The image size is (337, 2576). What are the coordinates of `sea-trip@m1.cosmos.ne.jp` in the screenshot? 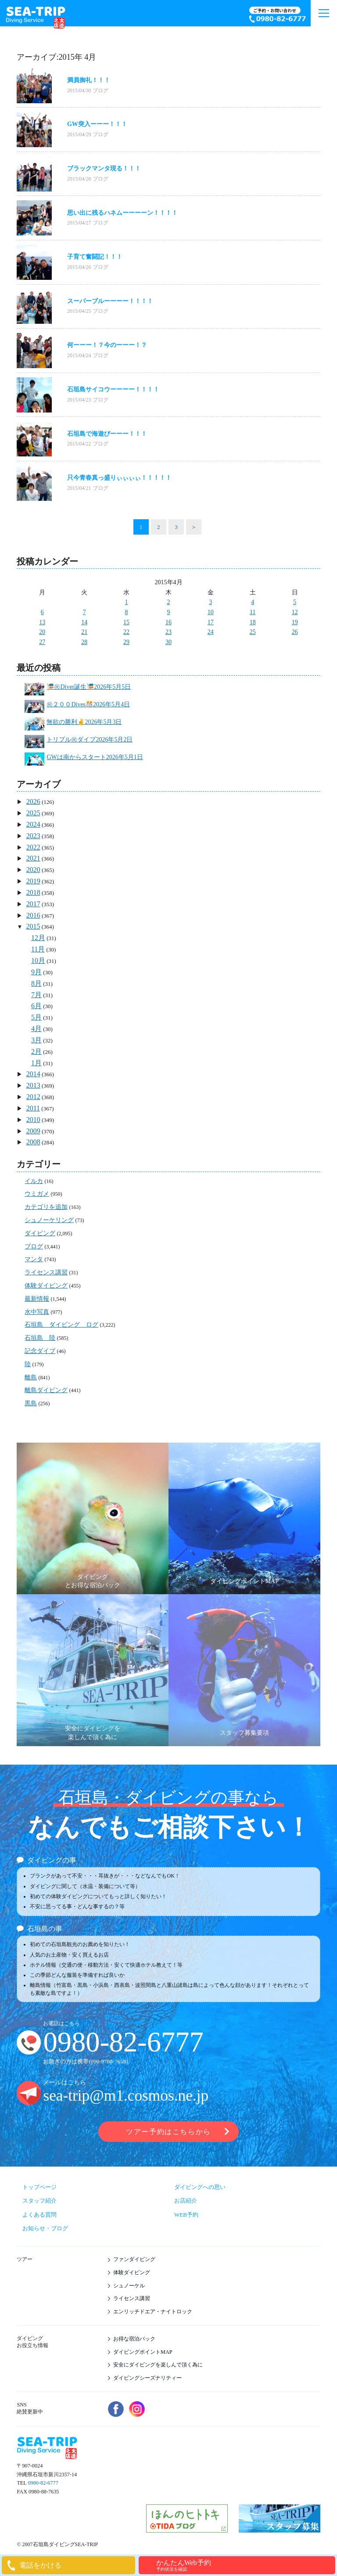 It's located at (125, 2095).